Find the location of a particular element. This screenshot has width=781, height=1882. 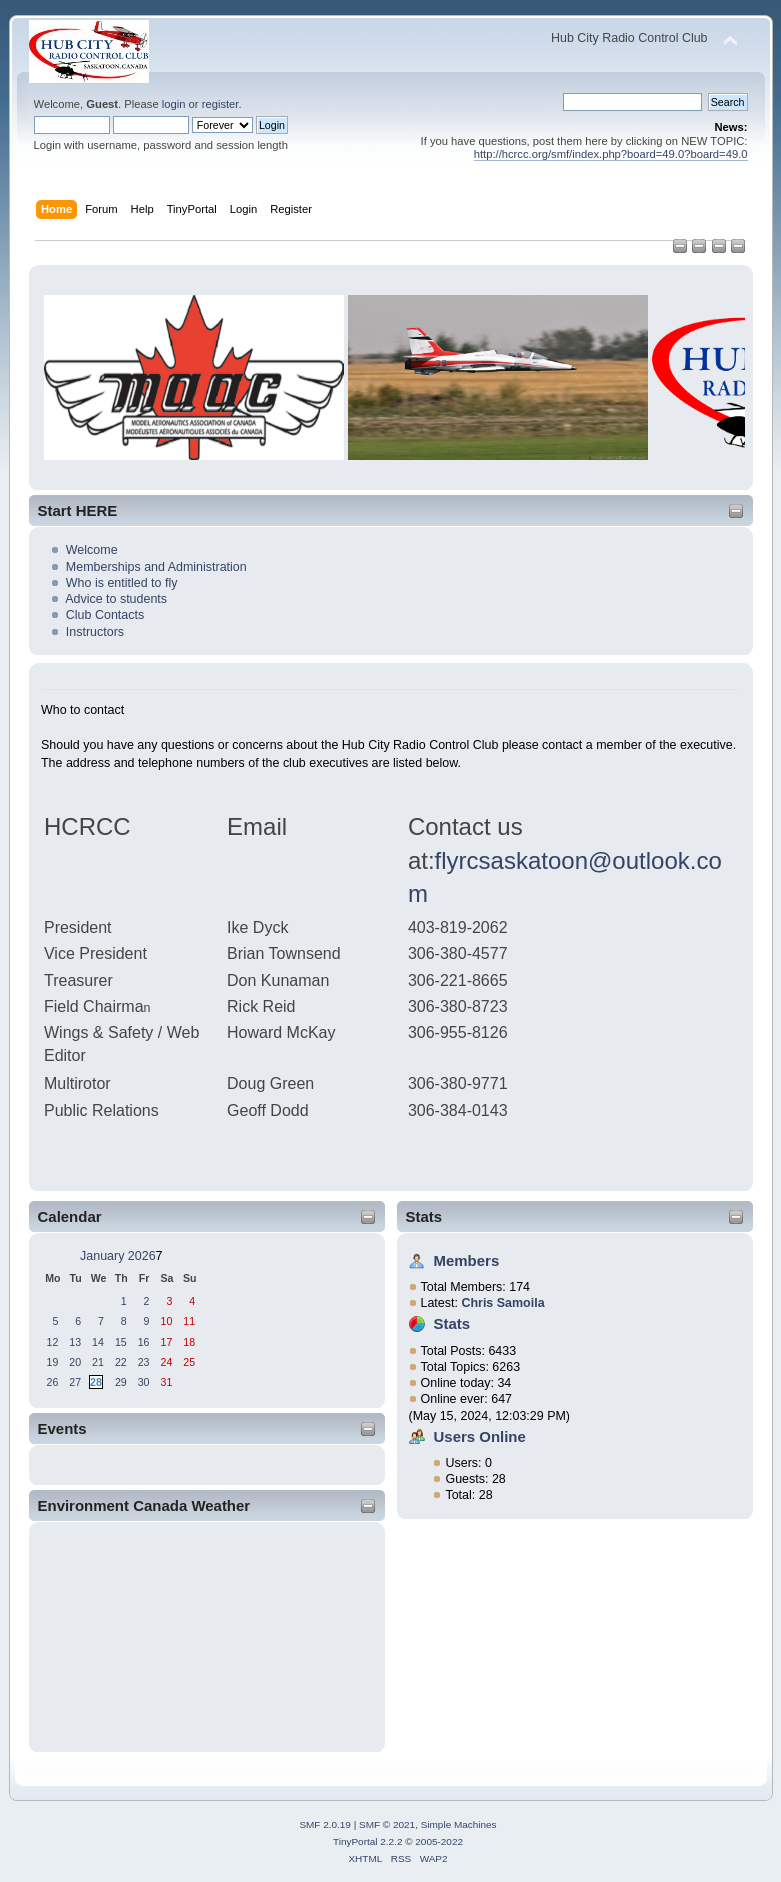

11 is located at coordinates (189, 1321).